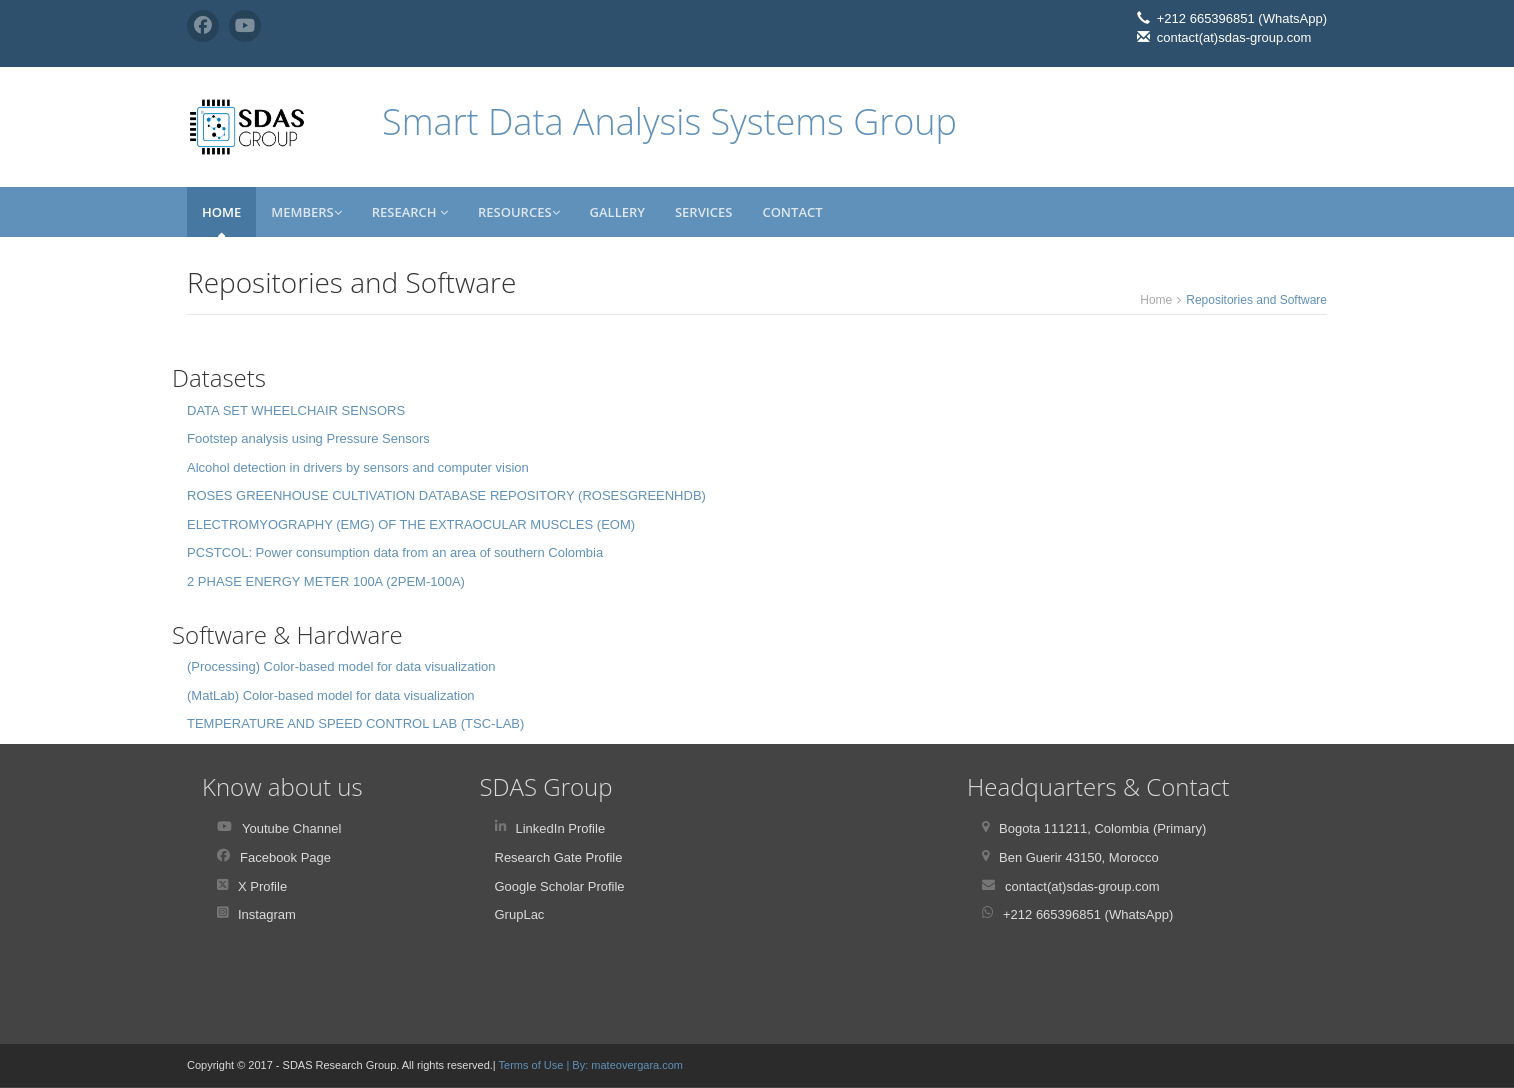 This screenshot has width=1514, height=1088. What do you see at coordinates (519, 212) in the screenshot?
I see `Resources` at bounding box center [519, 212].